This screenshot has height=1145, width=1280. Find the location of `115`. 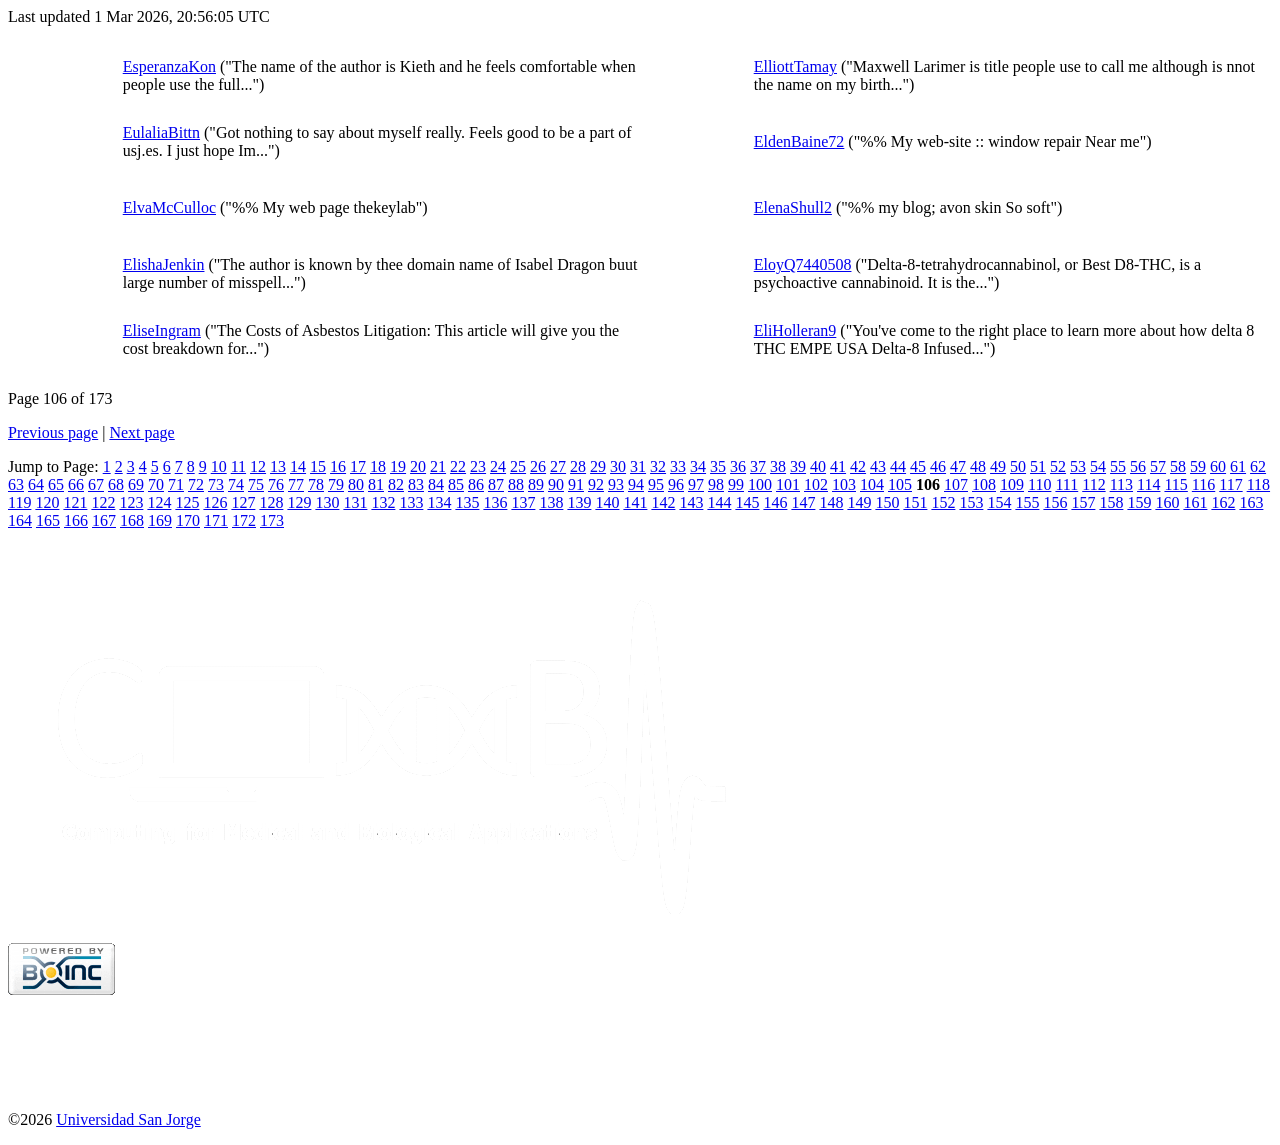

115 is located at coordinates (1175, 484).